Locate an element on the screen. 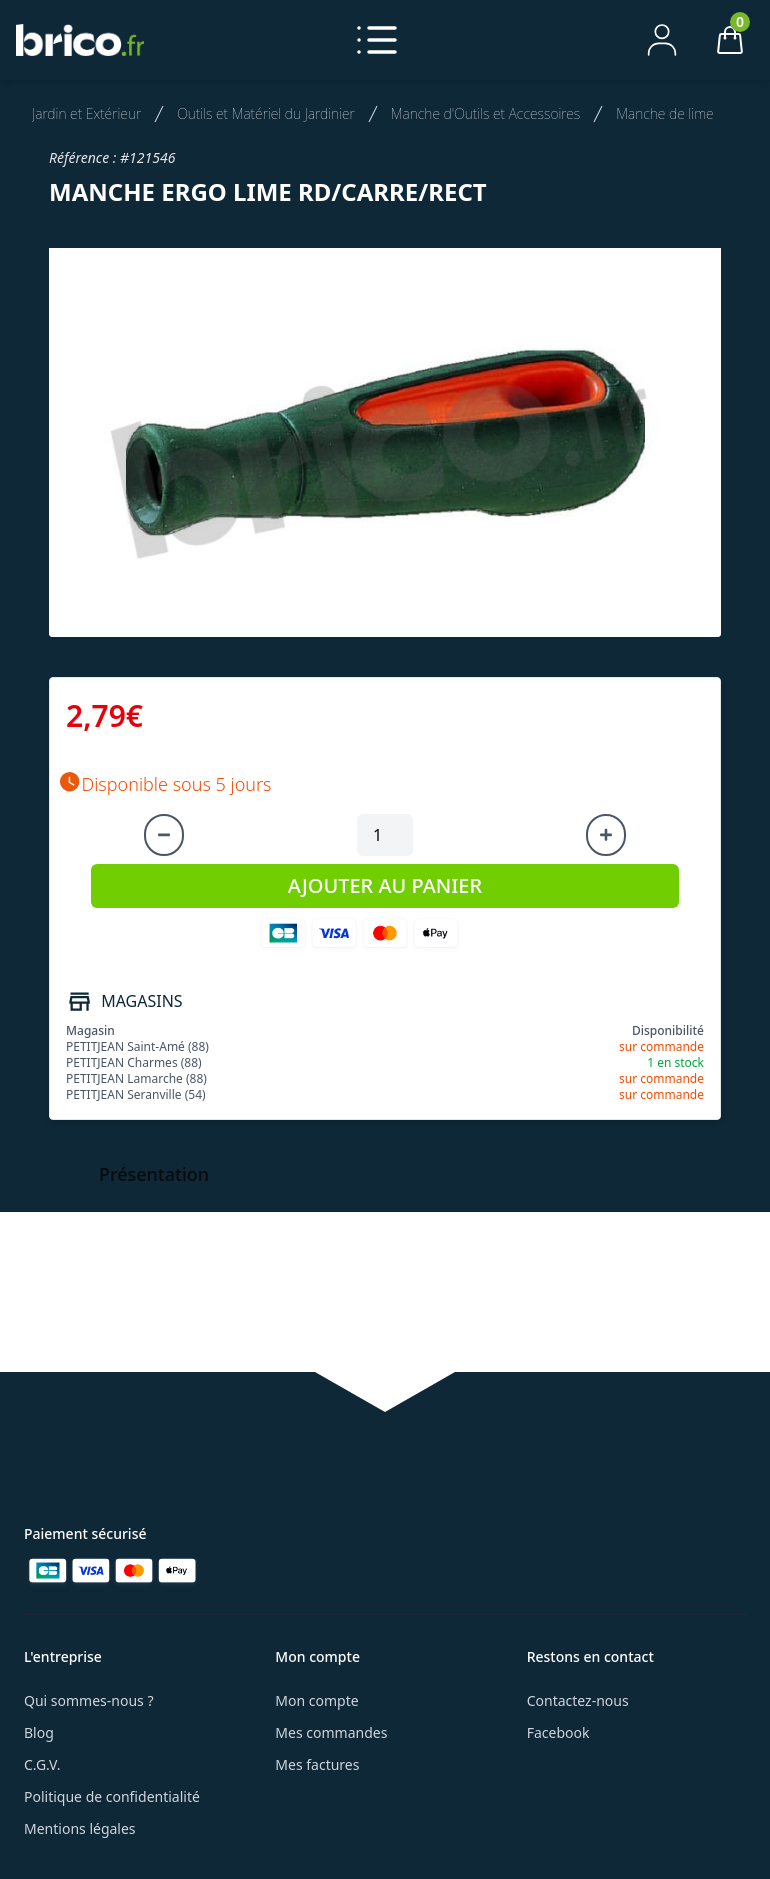 The image size is (770, 1879). Mentions légales is located at coordinates (80, 1828).